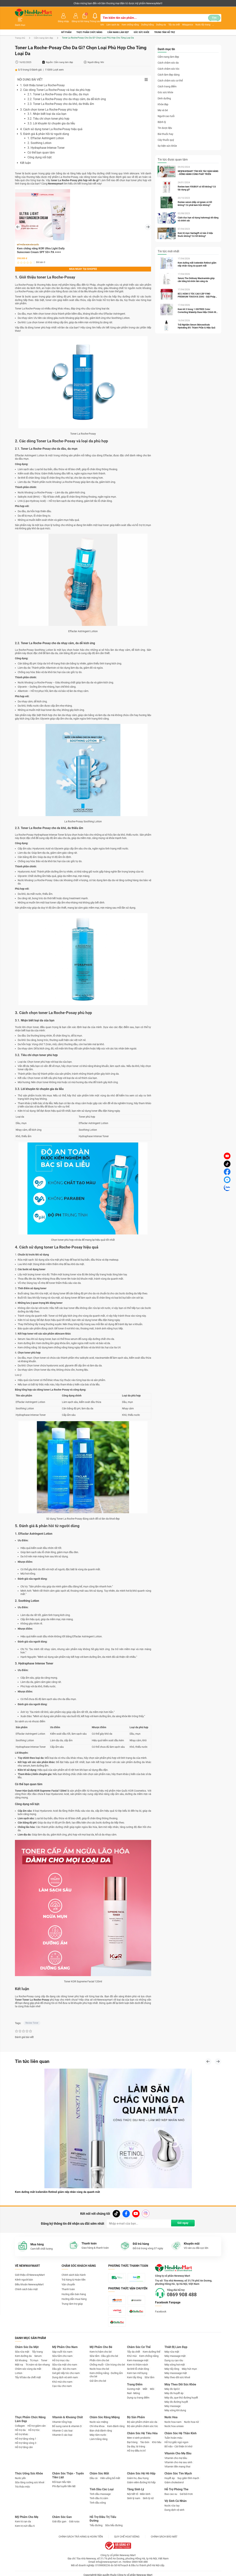 This screenshot has width=236, height=2576. I want to click on Nước hoa nam, so click(172, 2419).